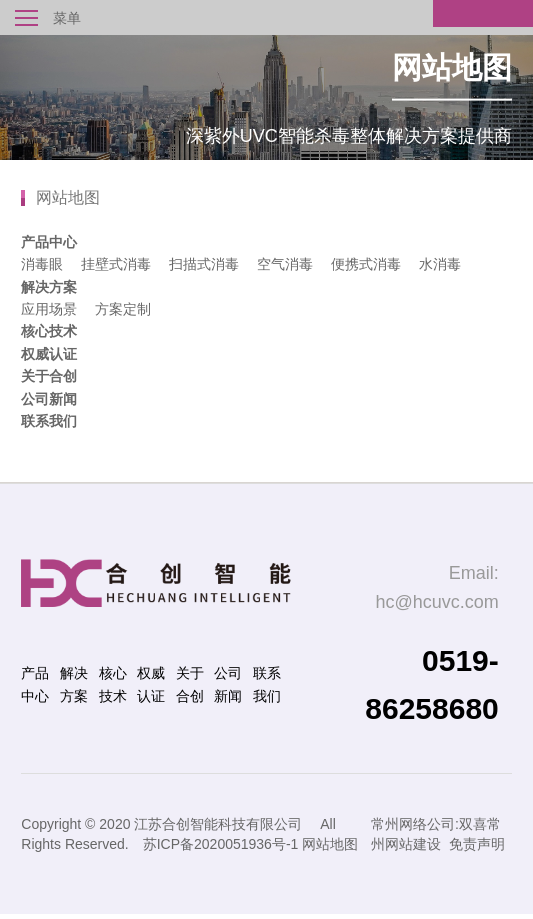  Describe the element at coordinates (413, 824) in the screenshot. I see `常州网络公司` at that location.